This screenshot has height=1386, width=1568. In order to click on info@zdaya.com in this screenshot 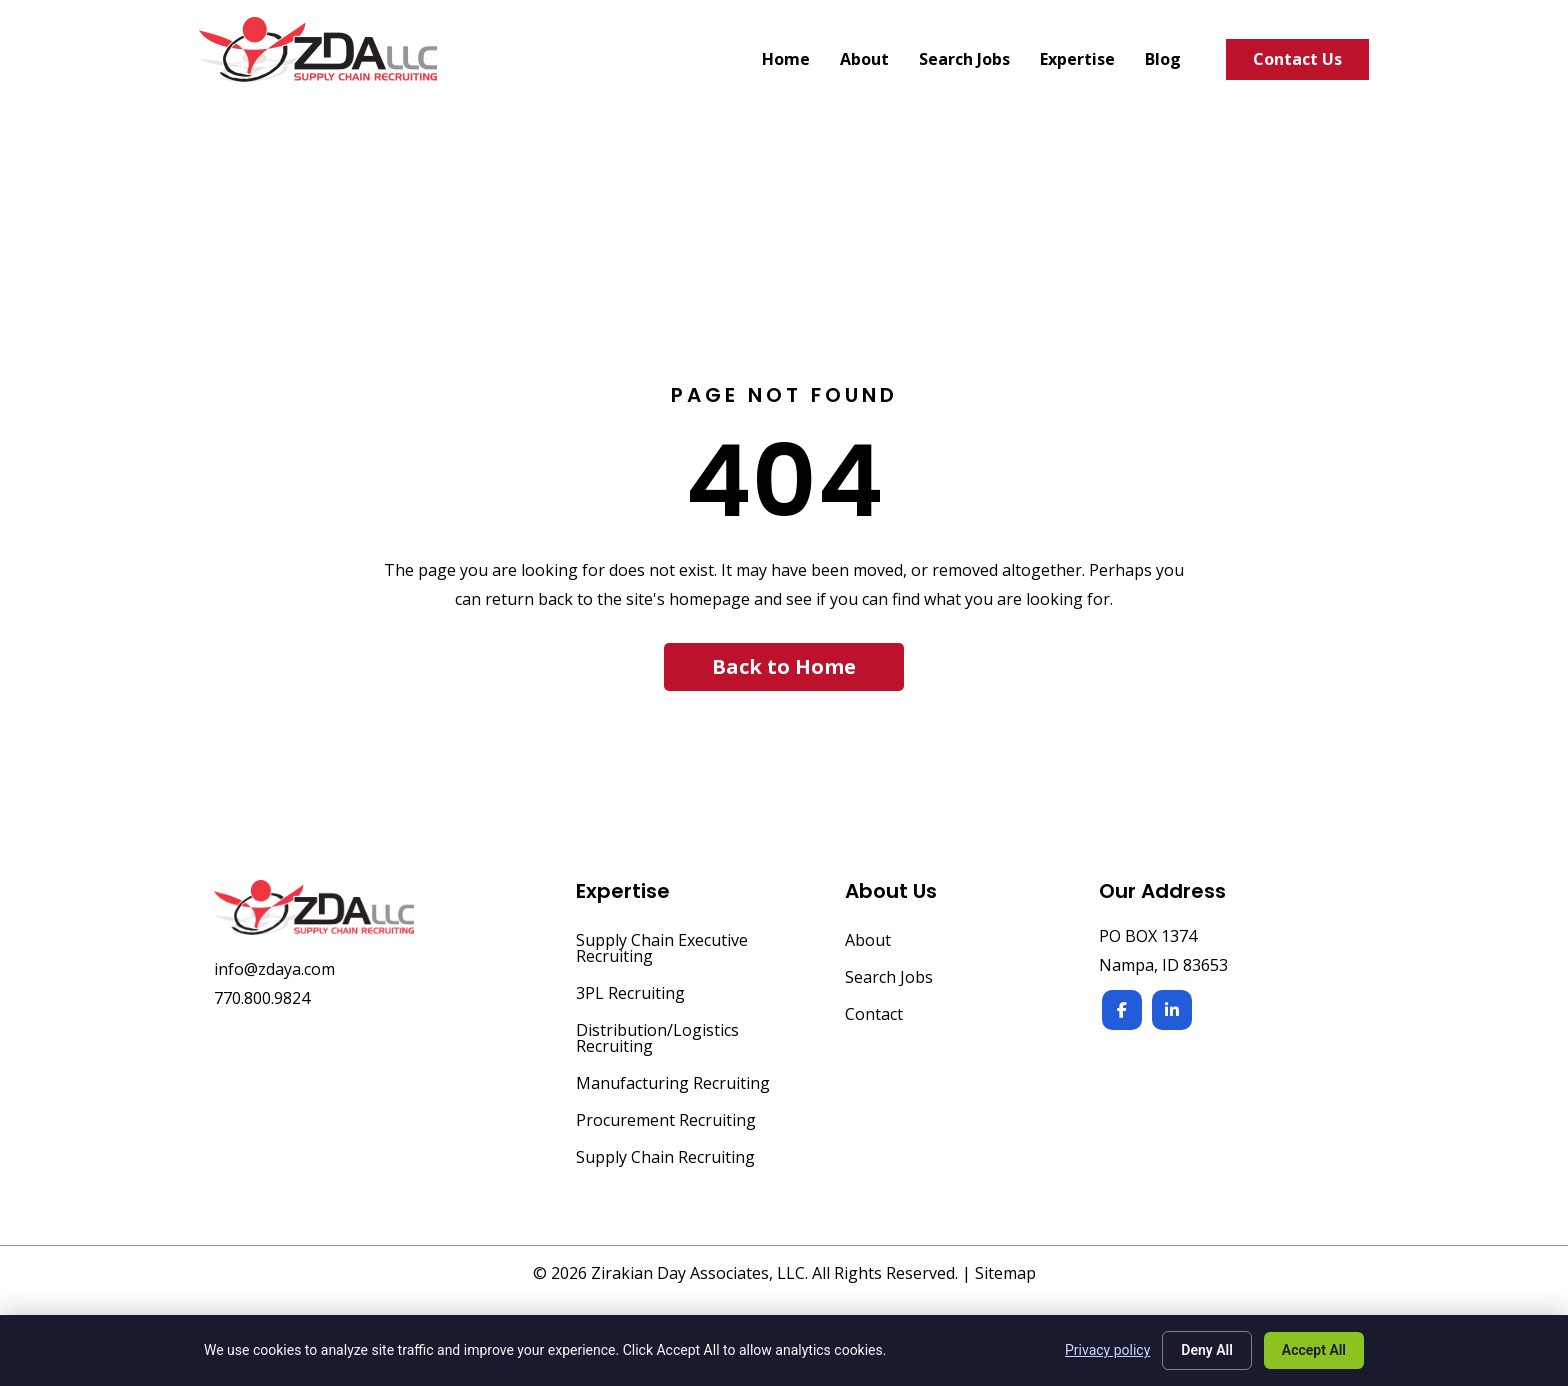, I will do `click(274, 969)`.